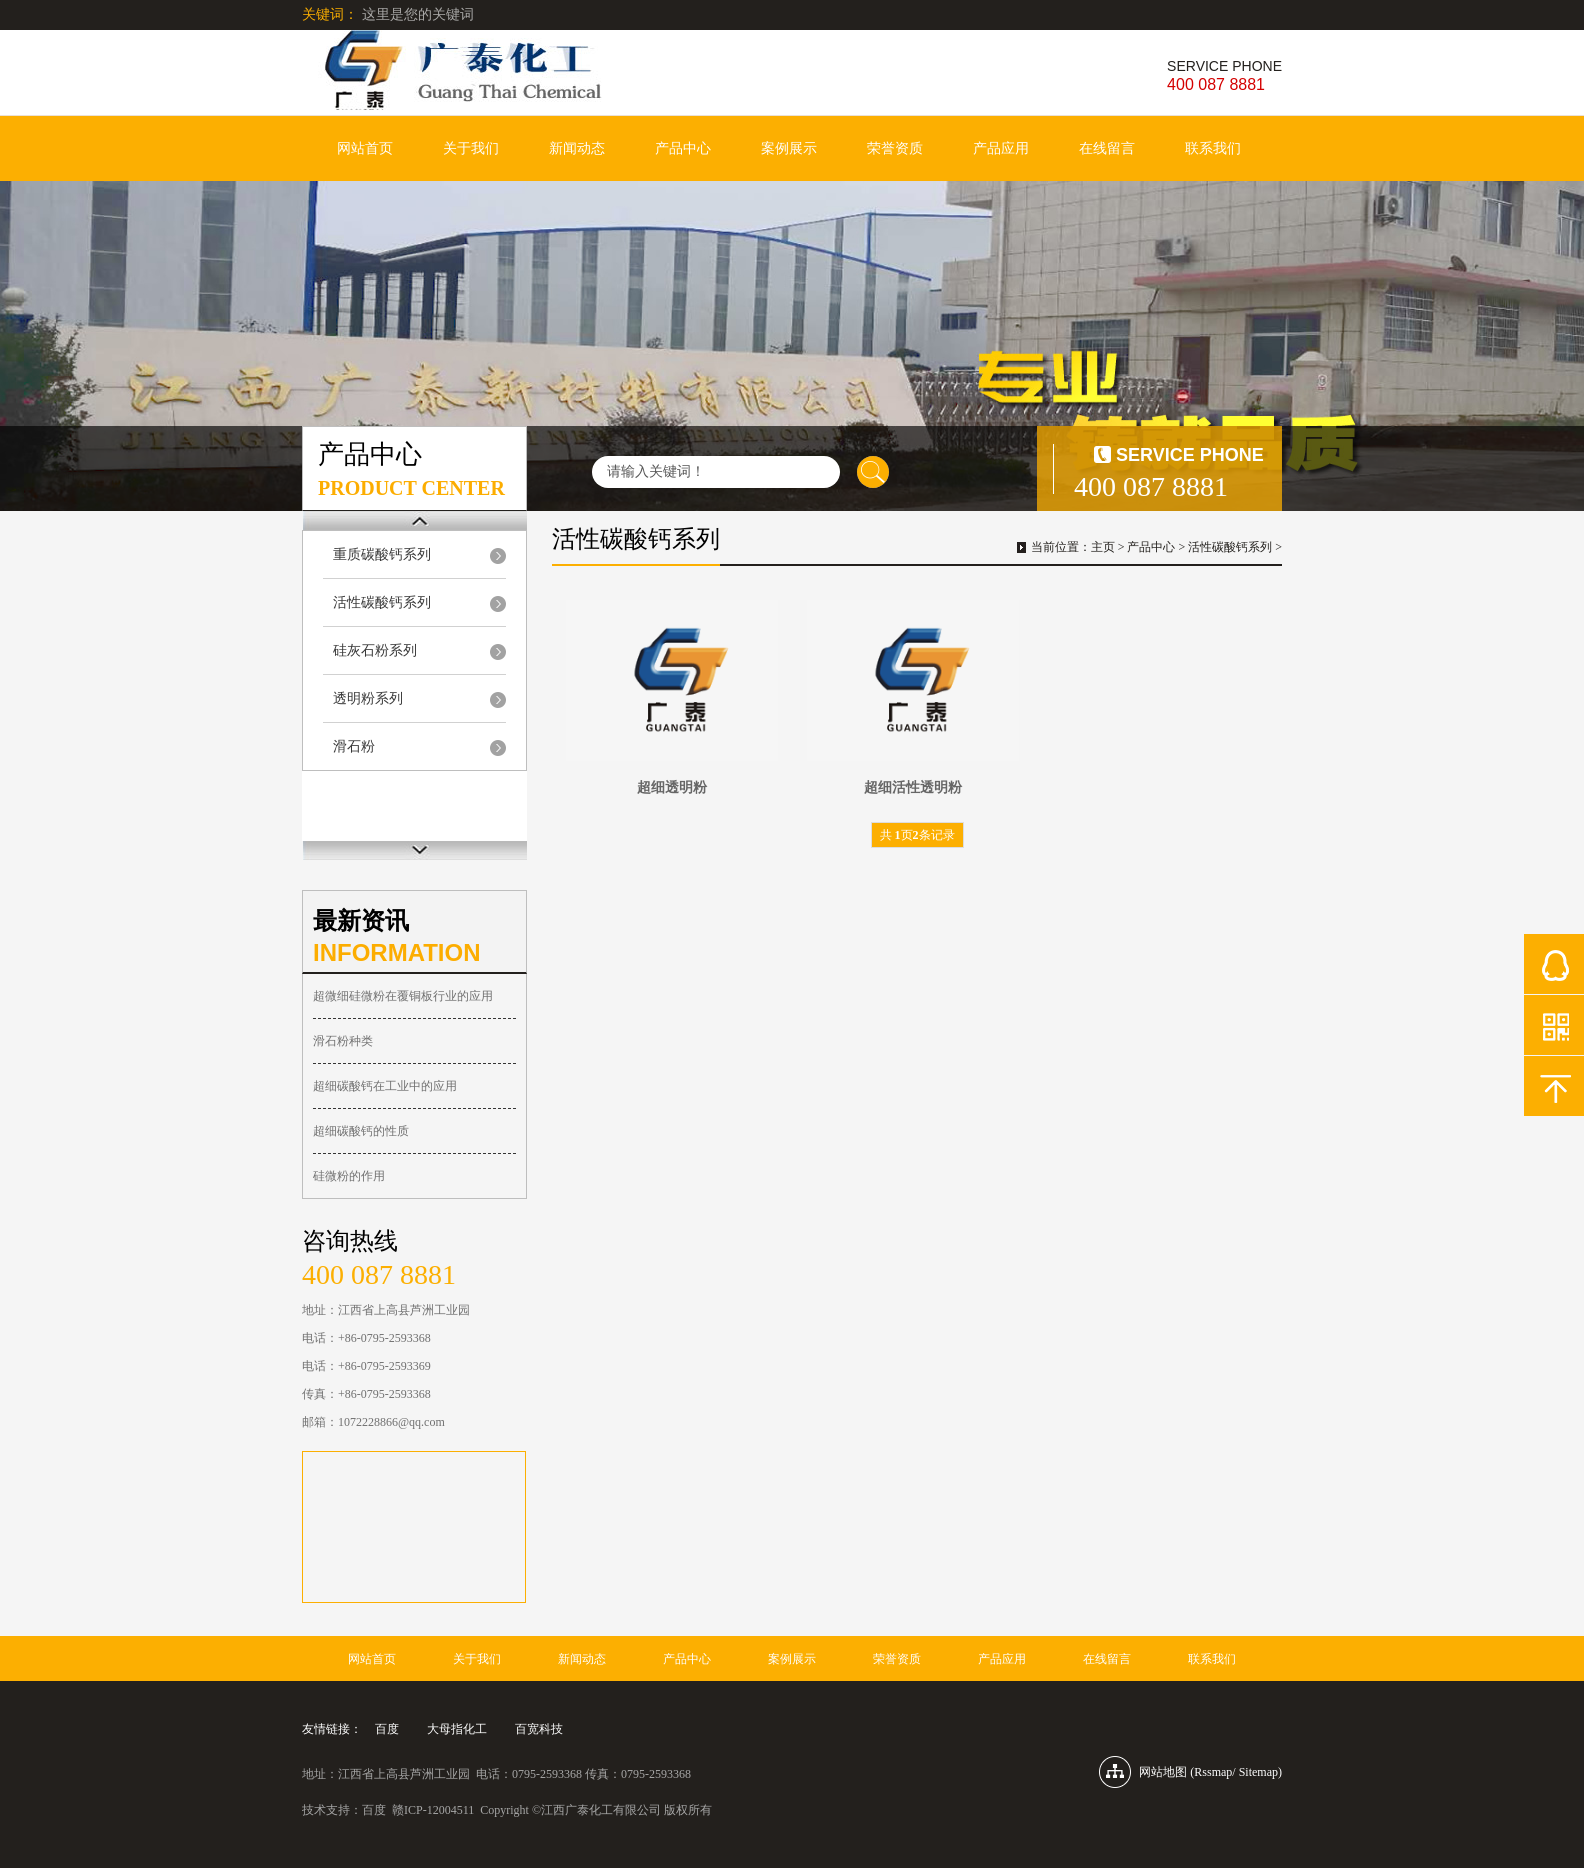 The height and width of the screenshot is (1868, 1584). Describe the element at coordinates (365, 148) in the screenshot. I see `网站首页` at that location.